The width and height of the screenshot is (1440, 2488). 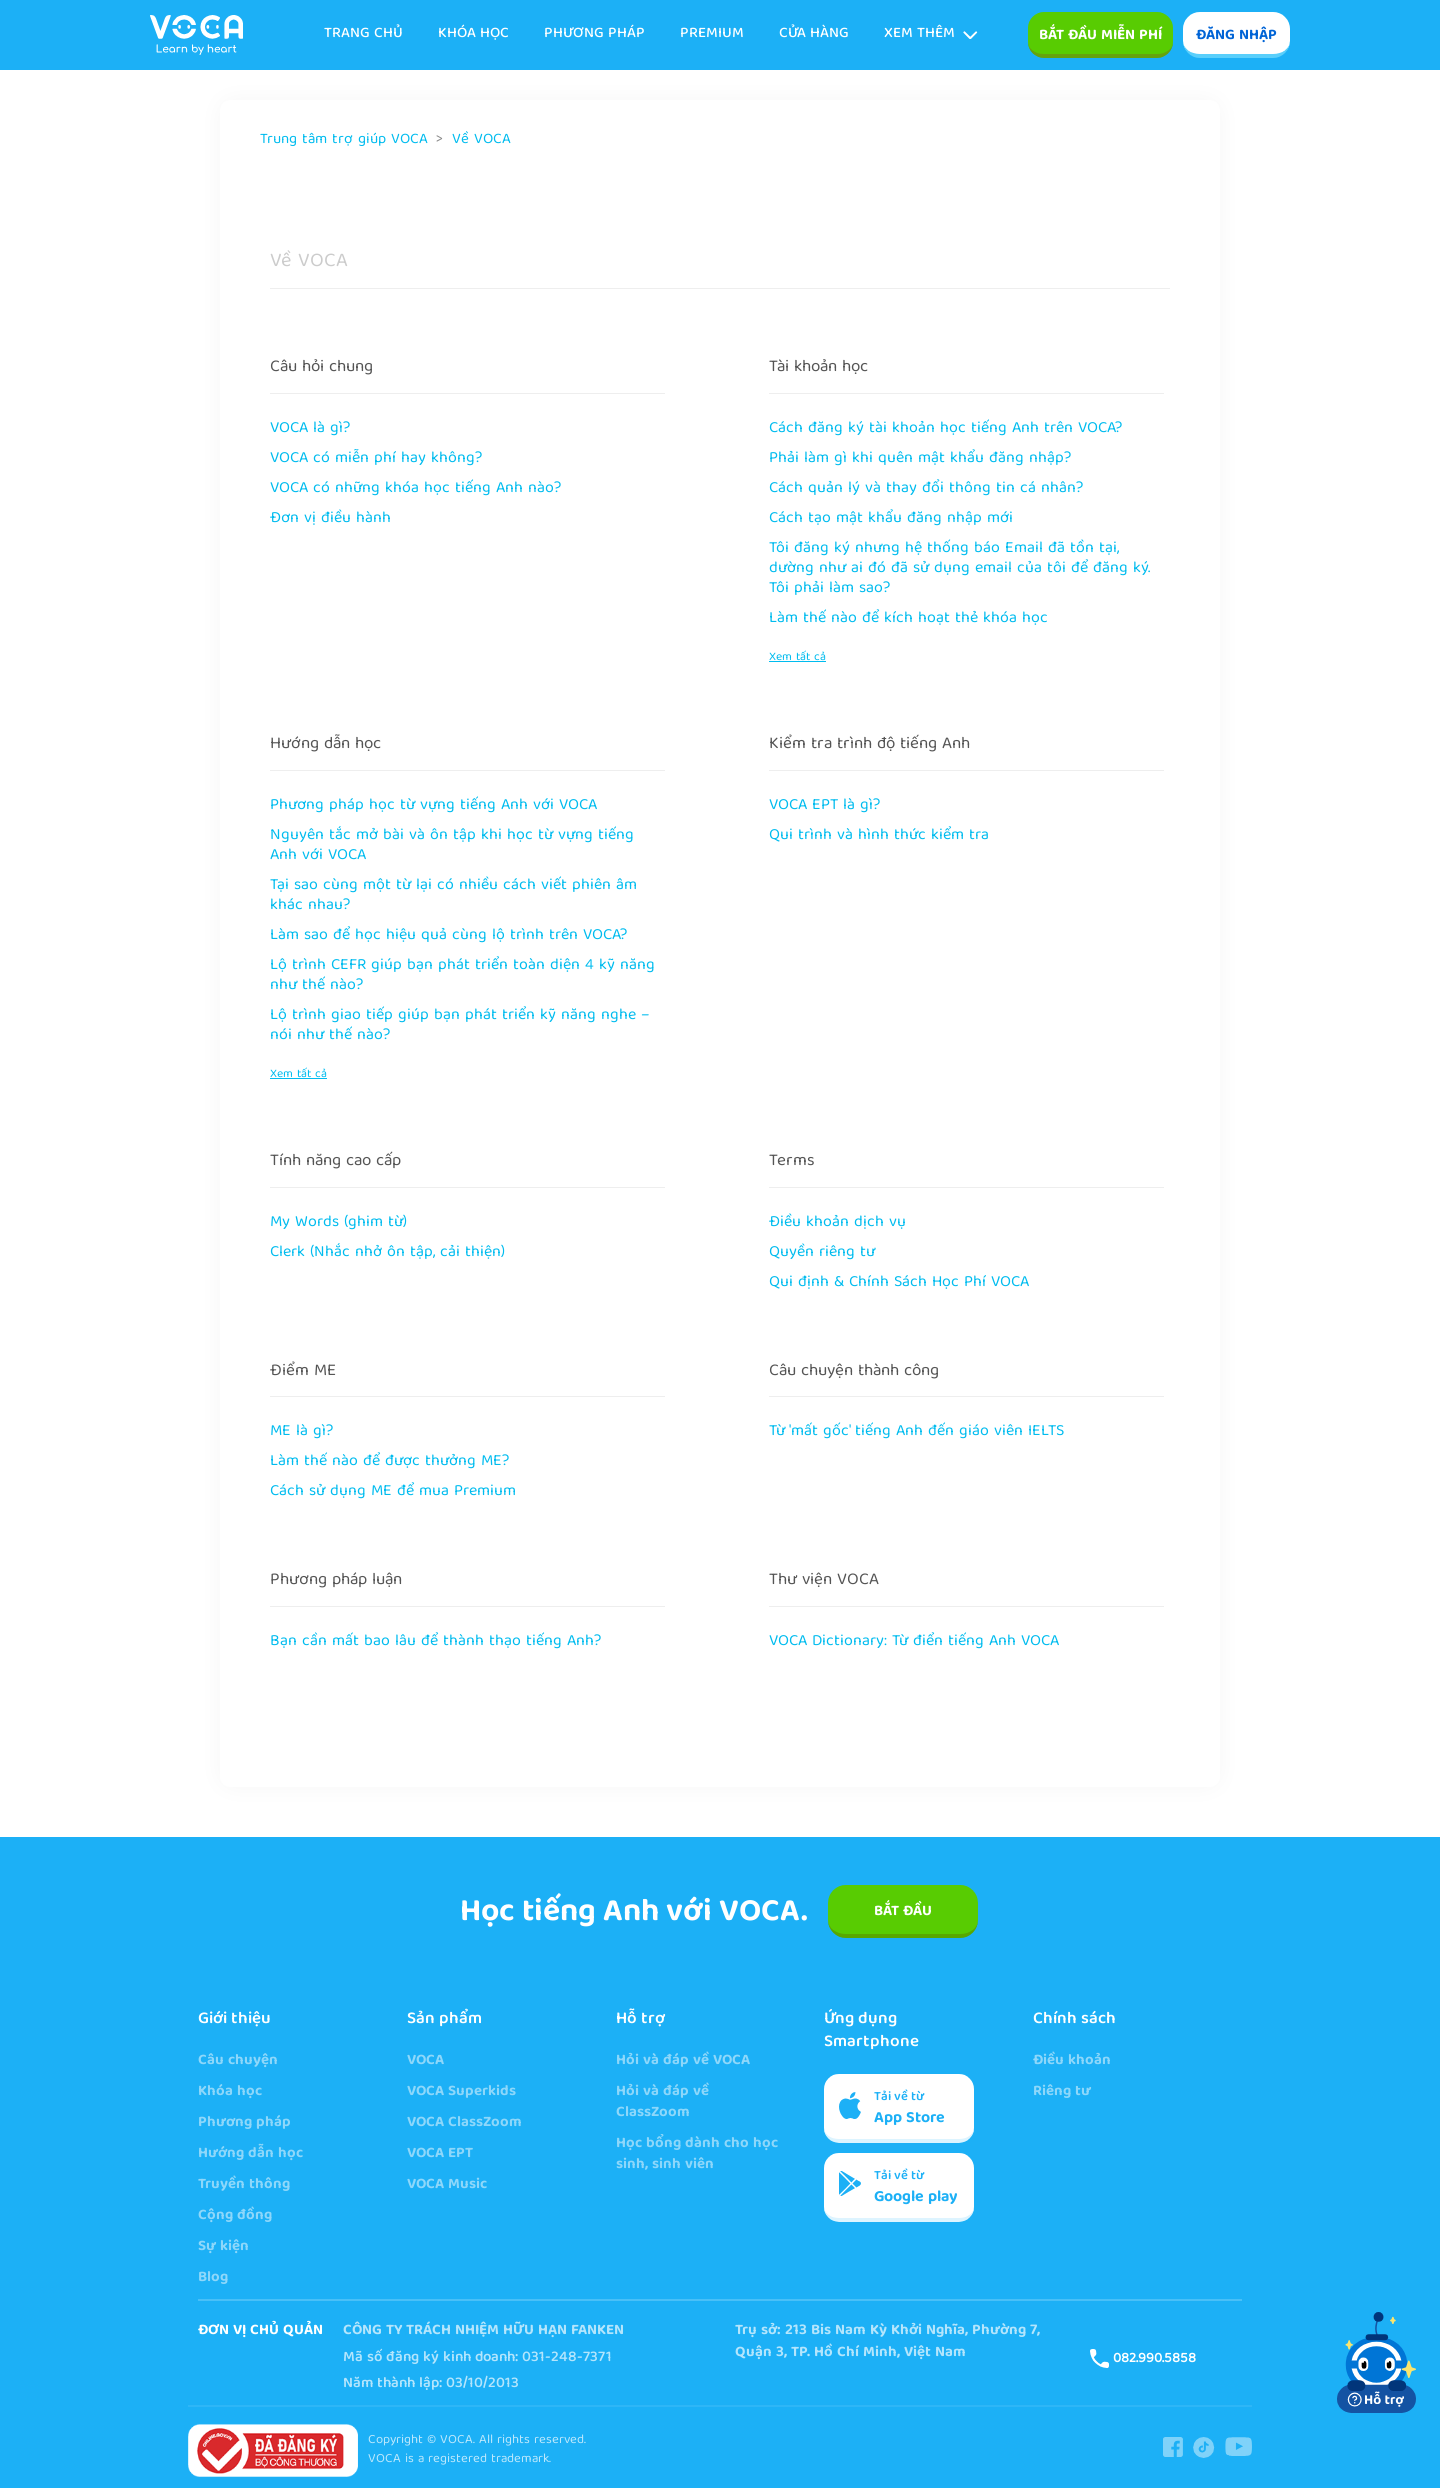 I want to click on Qui định & Chính Sách Học Phí VOCA, so click(x=899, y=1283).